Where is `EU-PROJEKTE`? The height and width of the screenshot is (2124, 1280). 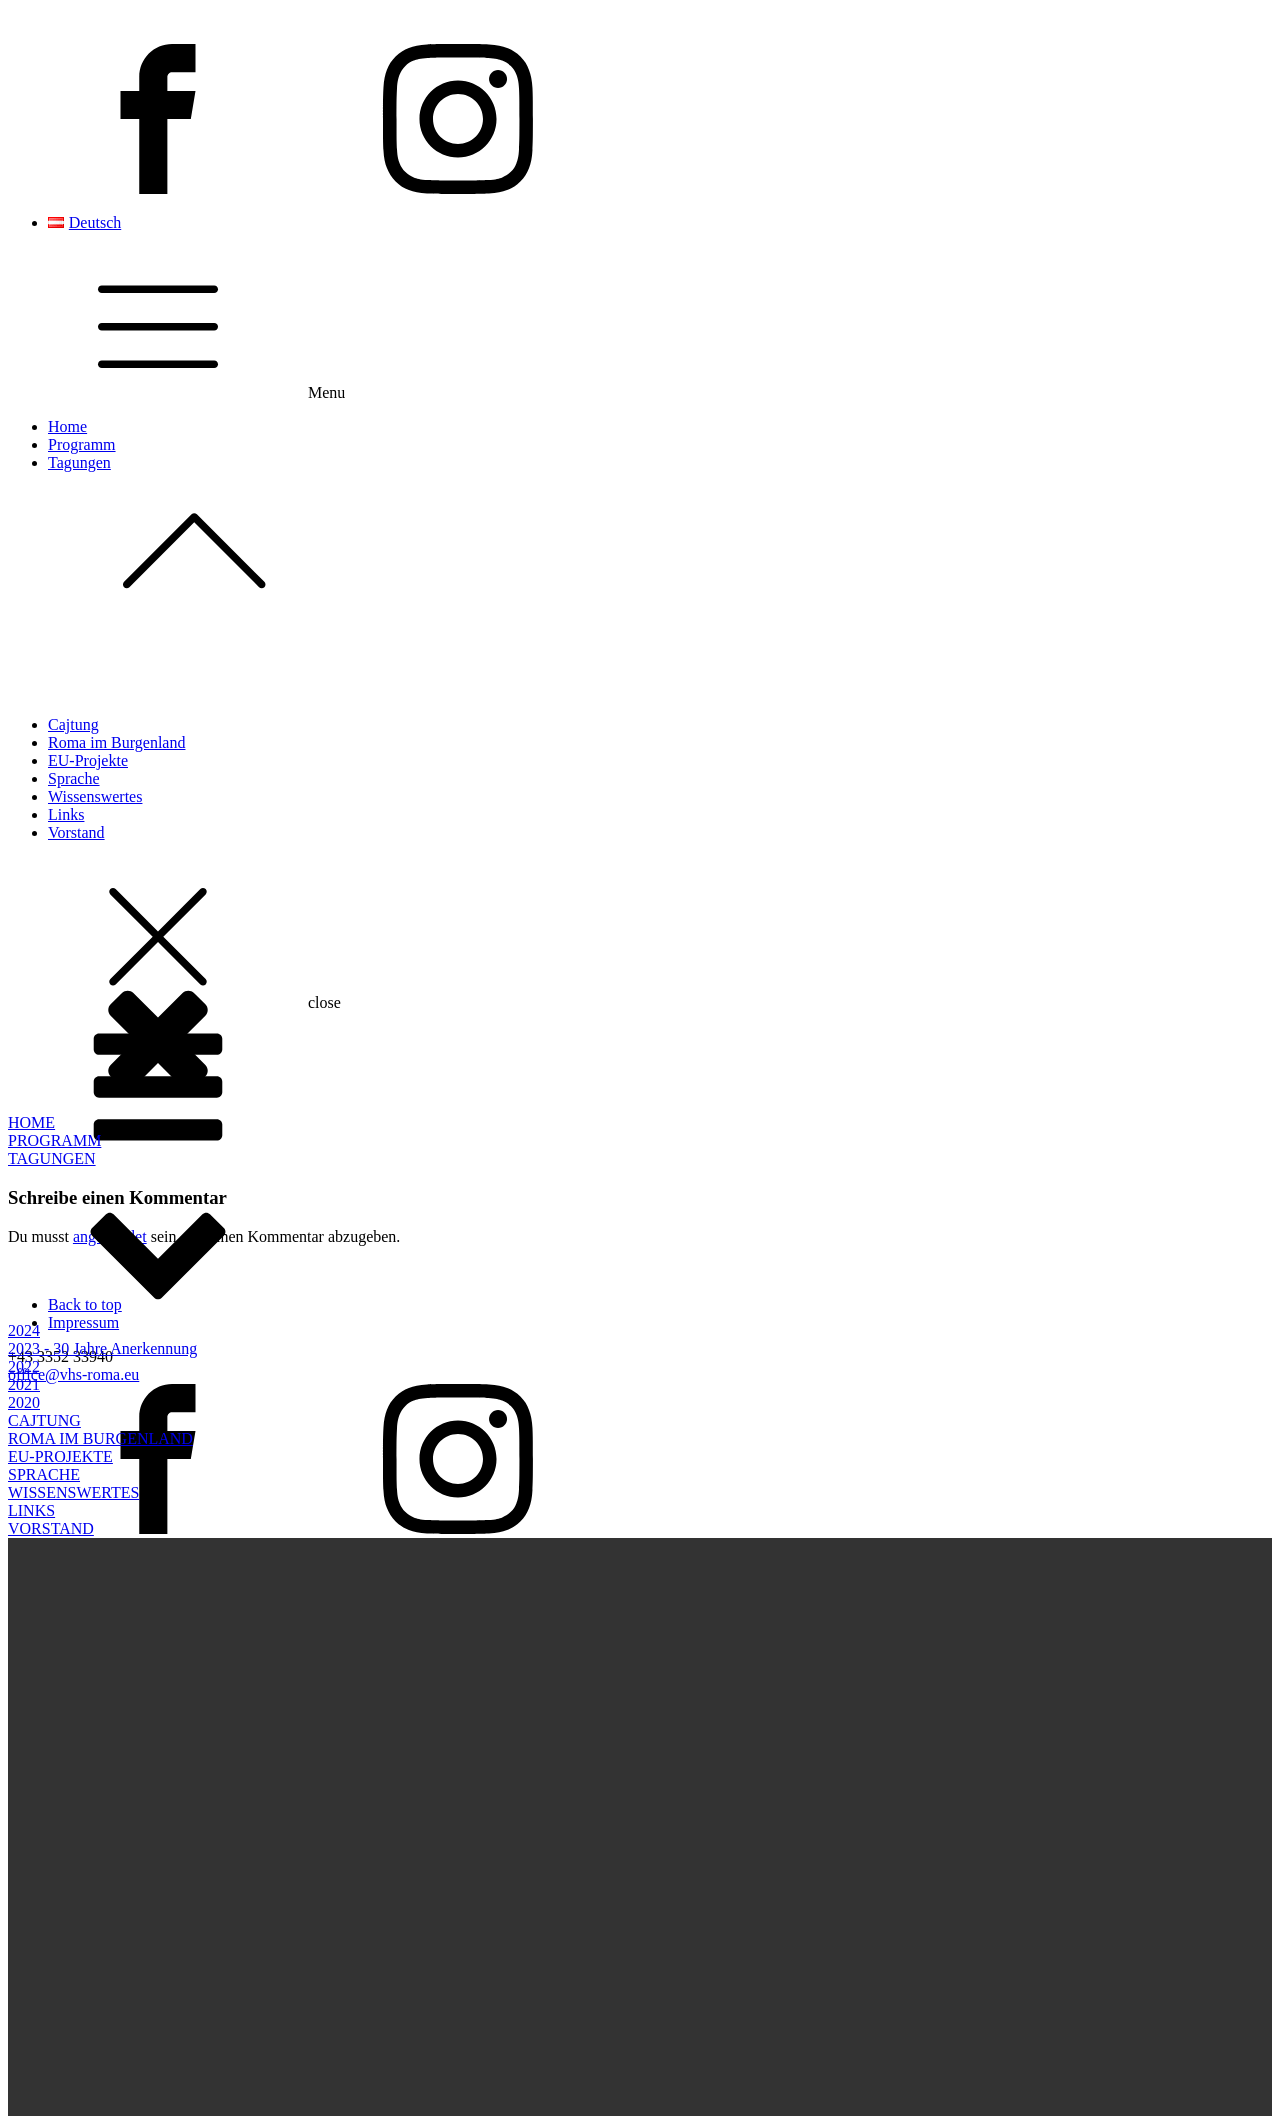 EU-PROJEKTE is located at coordinates (60, 1456).